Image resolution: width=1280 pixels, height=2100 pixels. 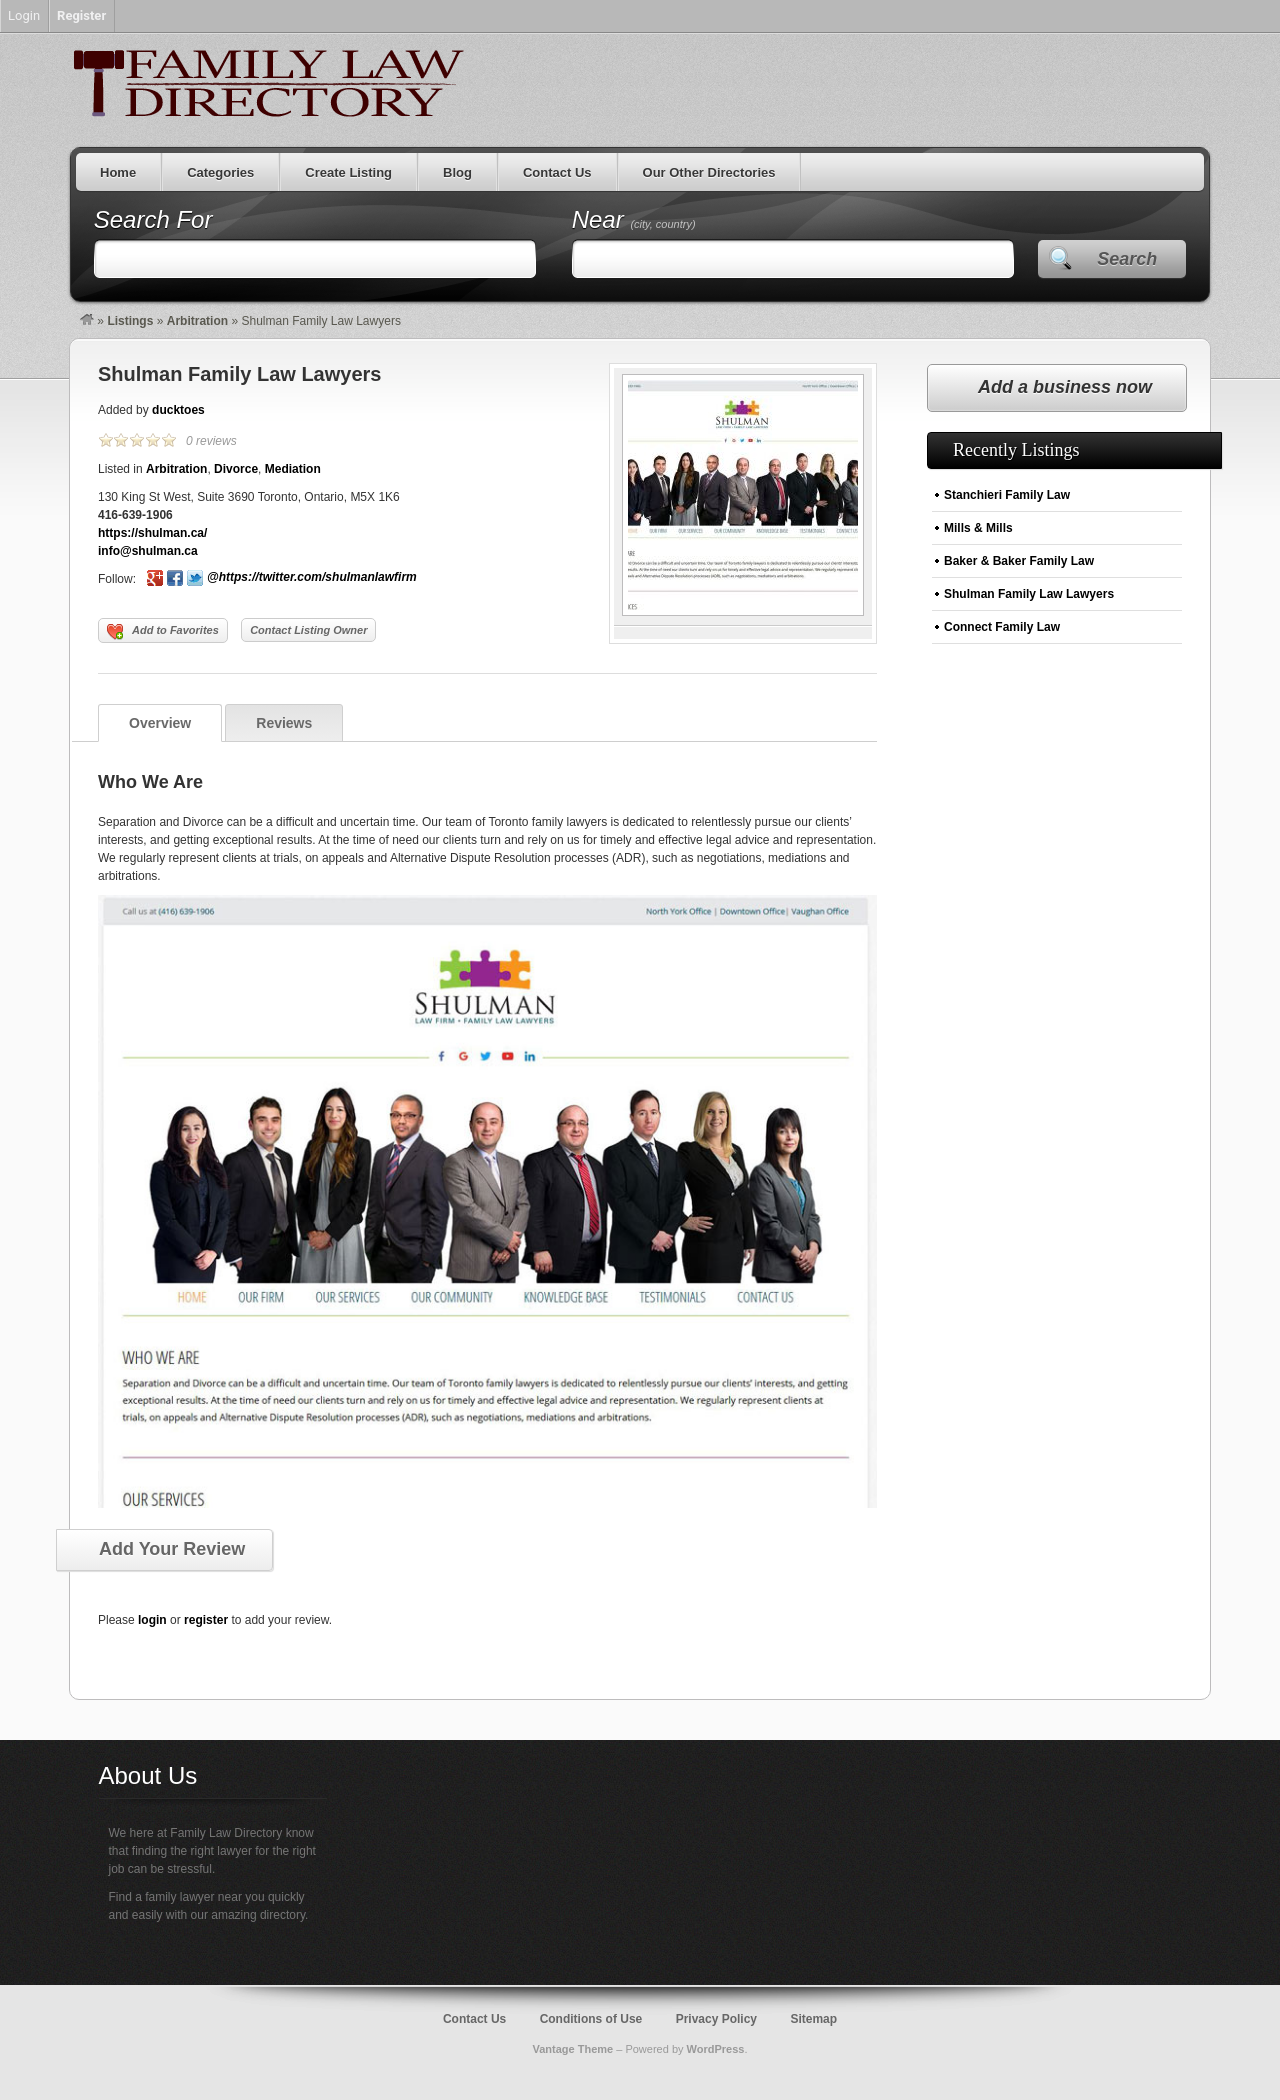 I want to click on Privacy Policy, so click(x=716, y=2019).